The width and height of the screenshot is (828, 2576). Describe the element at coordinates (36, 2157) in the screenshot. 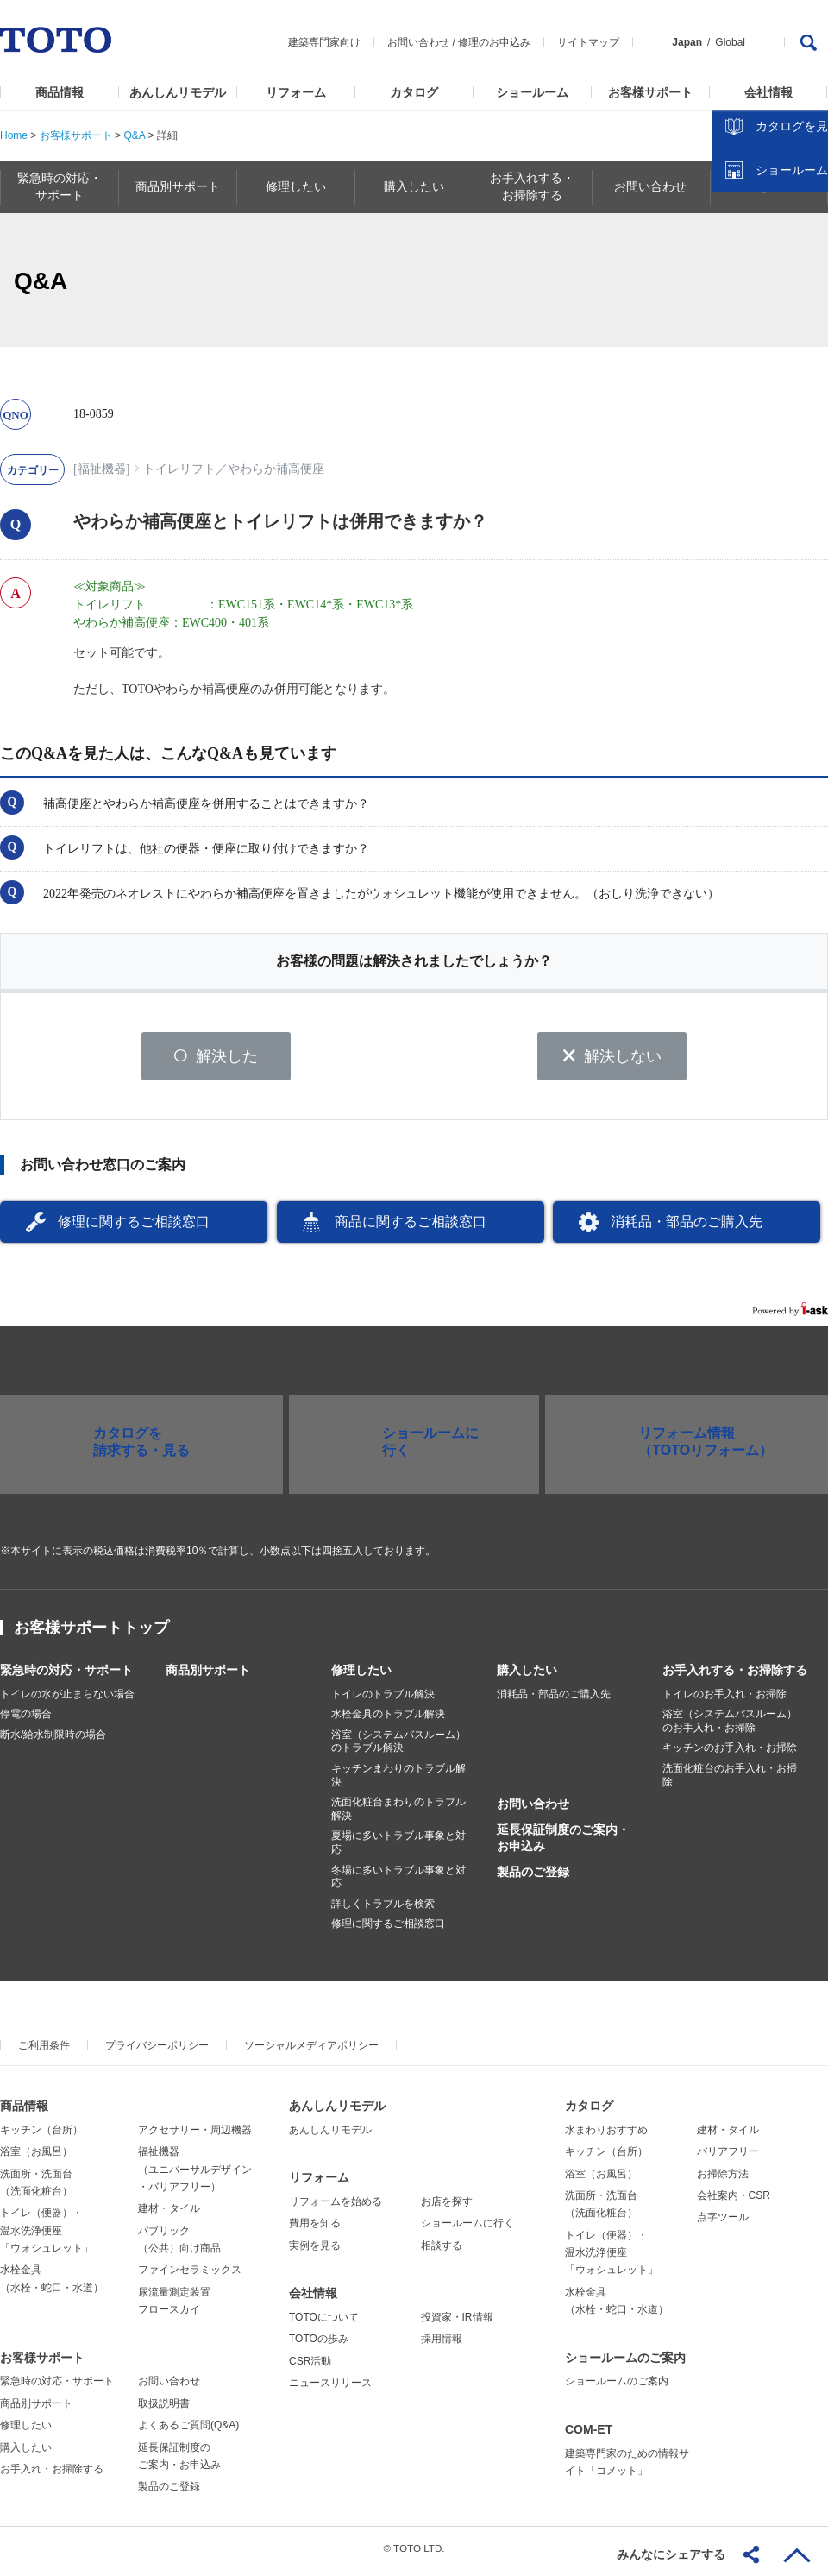

I see `浴室（お風呂）` at that location.